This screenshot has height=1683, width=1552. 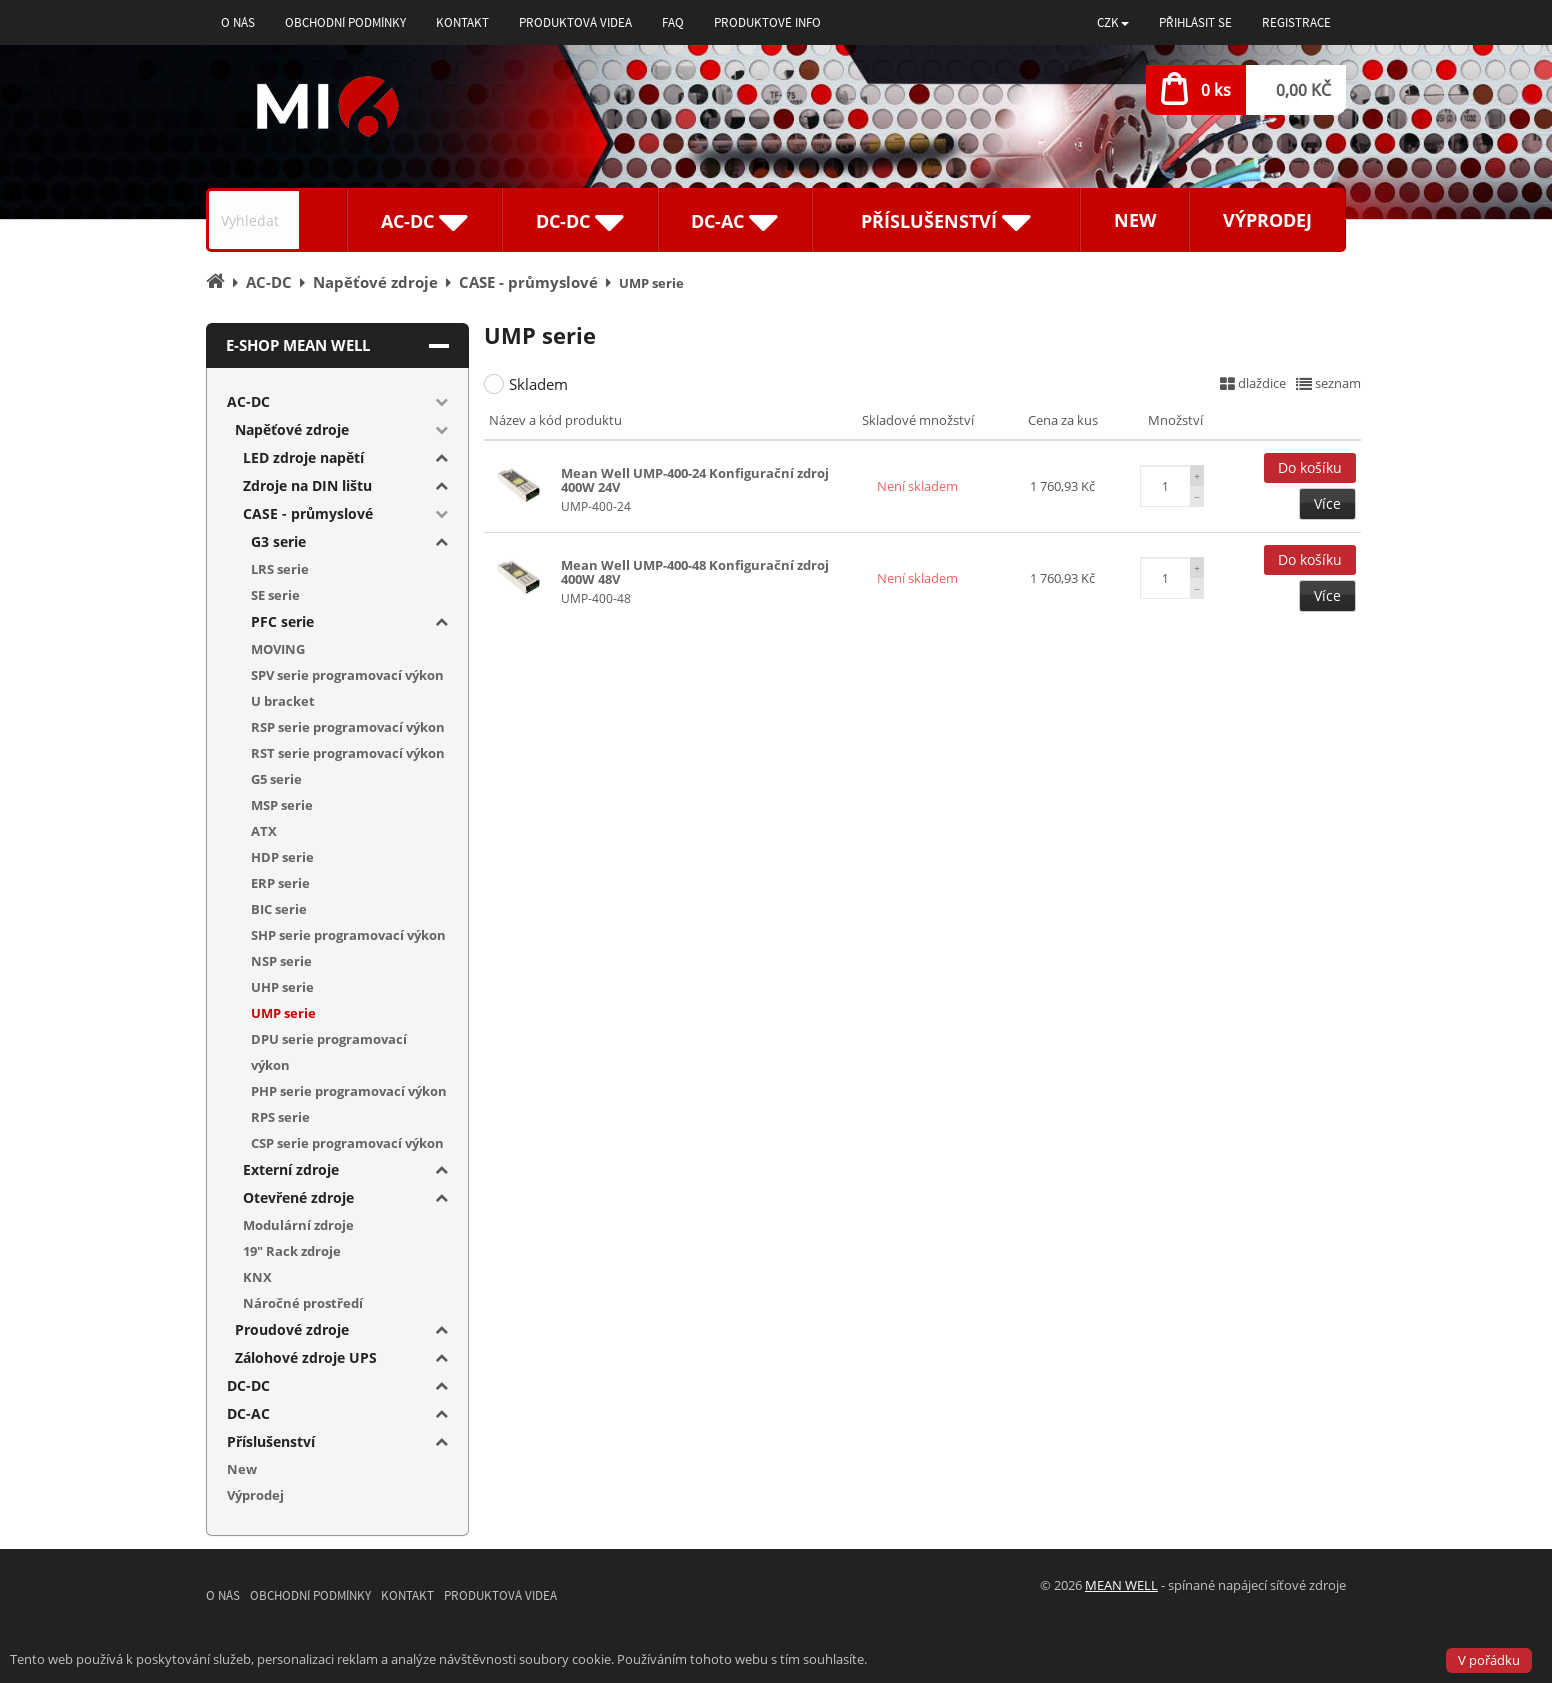 I want to click on DC-AC, so click(x=248, y=1413).